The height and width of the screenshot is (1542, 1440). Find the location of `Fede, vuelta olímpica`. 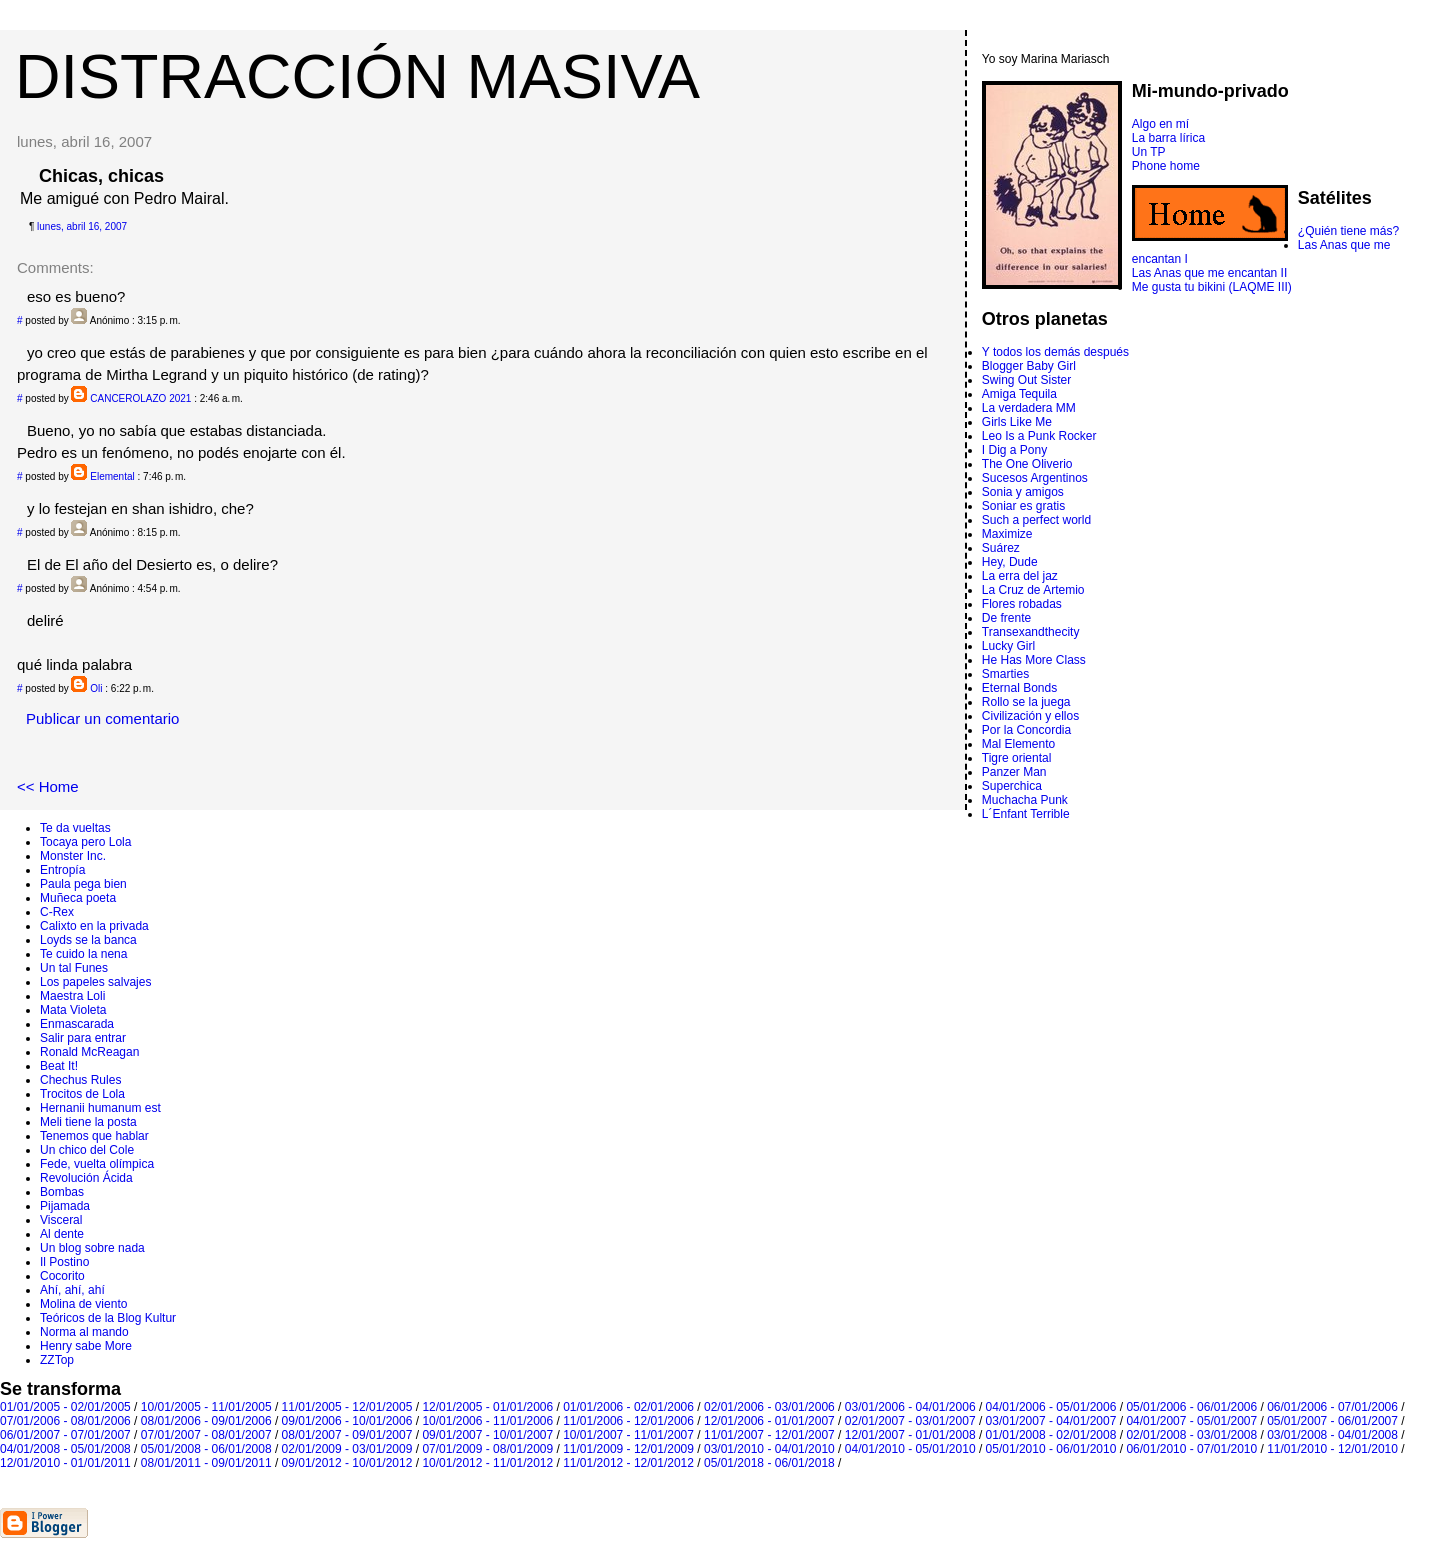

Fede, vuelta olímpica is located at coordinates (97, 1164).